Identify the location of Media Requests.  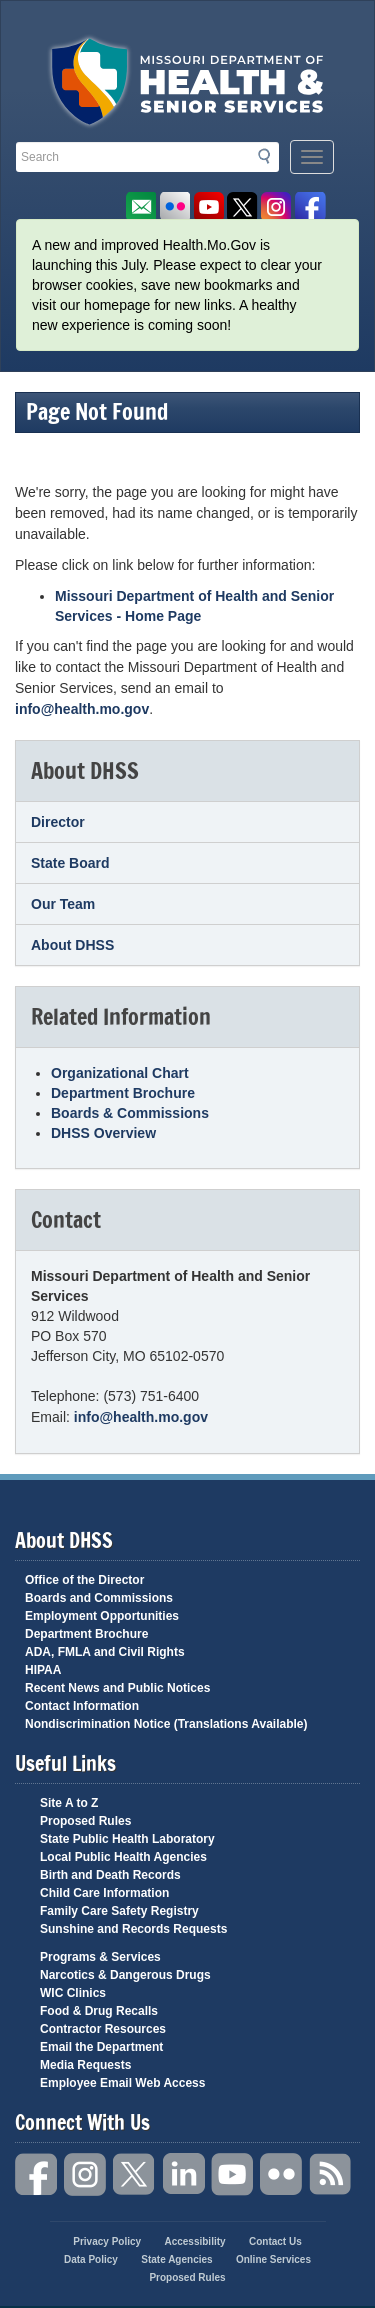
(85, 2065).